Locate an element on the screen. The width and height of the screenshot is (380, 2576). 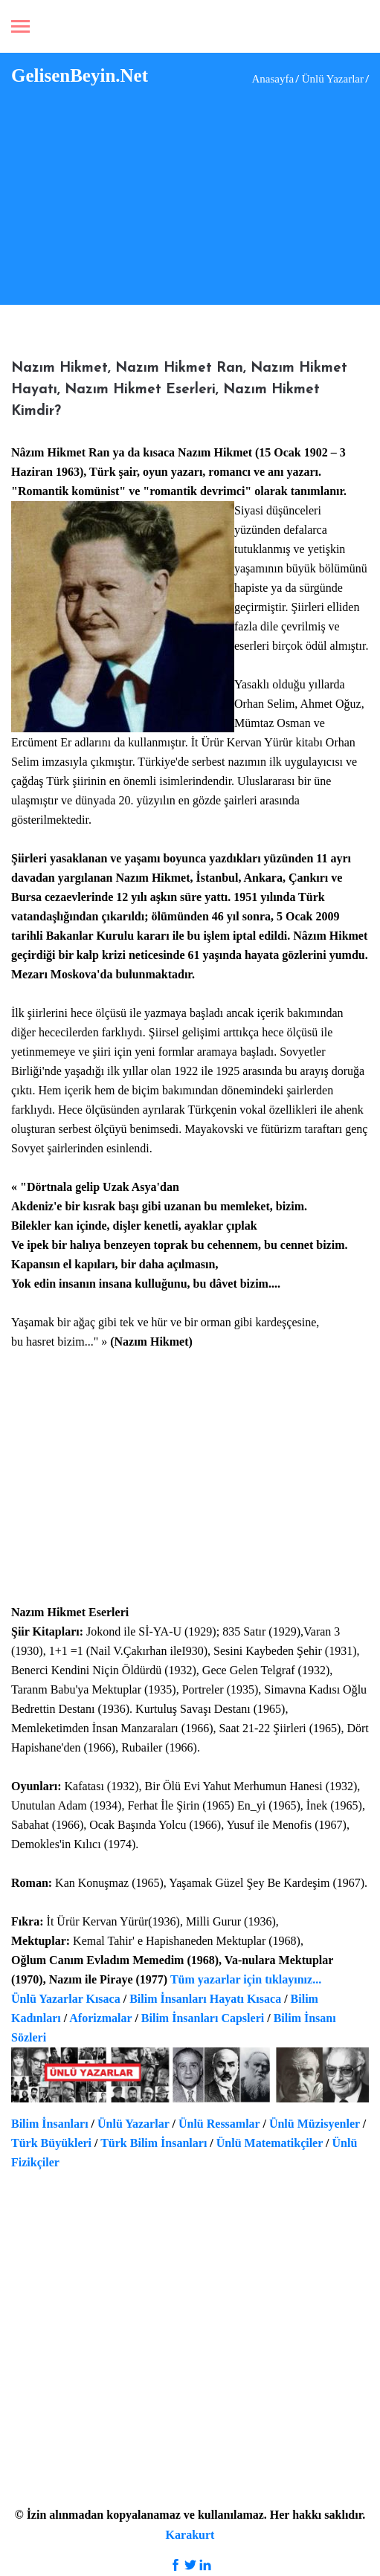
Tüm yazarlar için tıklayınız... is located at coordinates (245, 1979).